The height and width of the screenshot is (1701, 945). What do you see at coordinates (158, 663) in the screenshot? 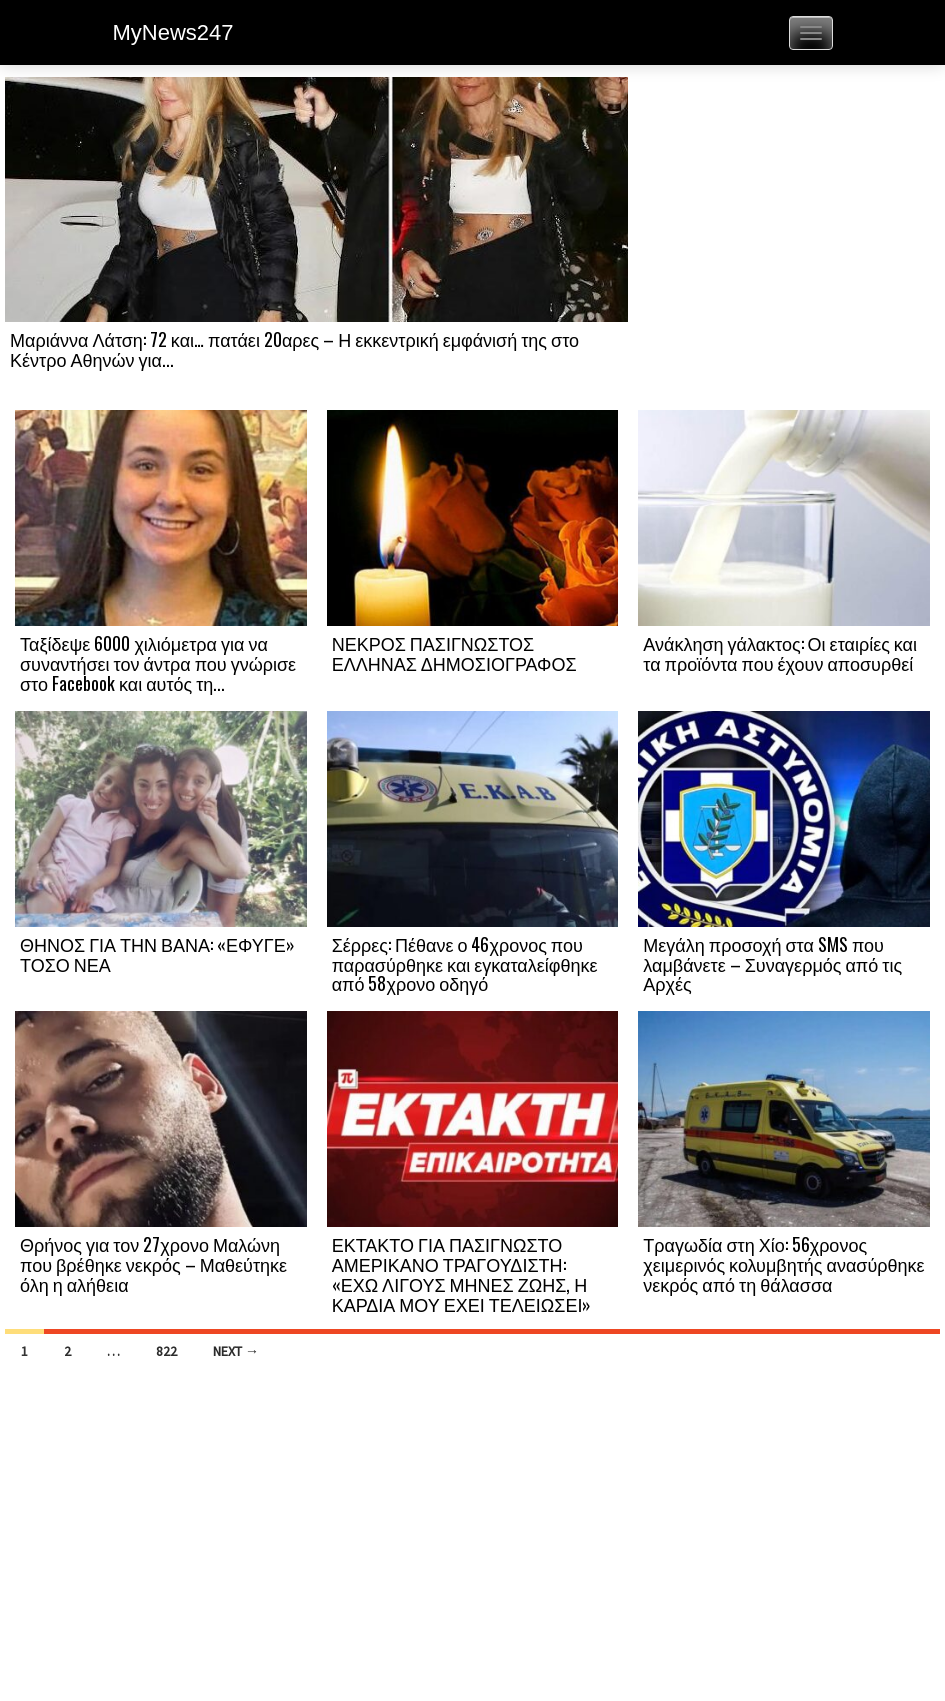
I see `Ταξίδεψε 6000 χιλιόμετρα για να συναντήσει τον άντρα που γνώρισε στο Facebook και αυτός τη...` at bounding box center [158, 663].